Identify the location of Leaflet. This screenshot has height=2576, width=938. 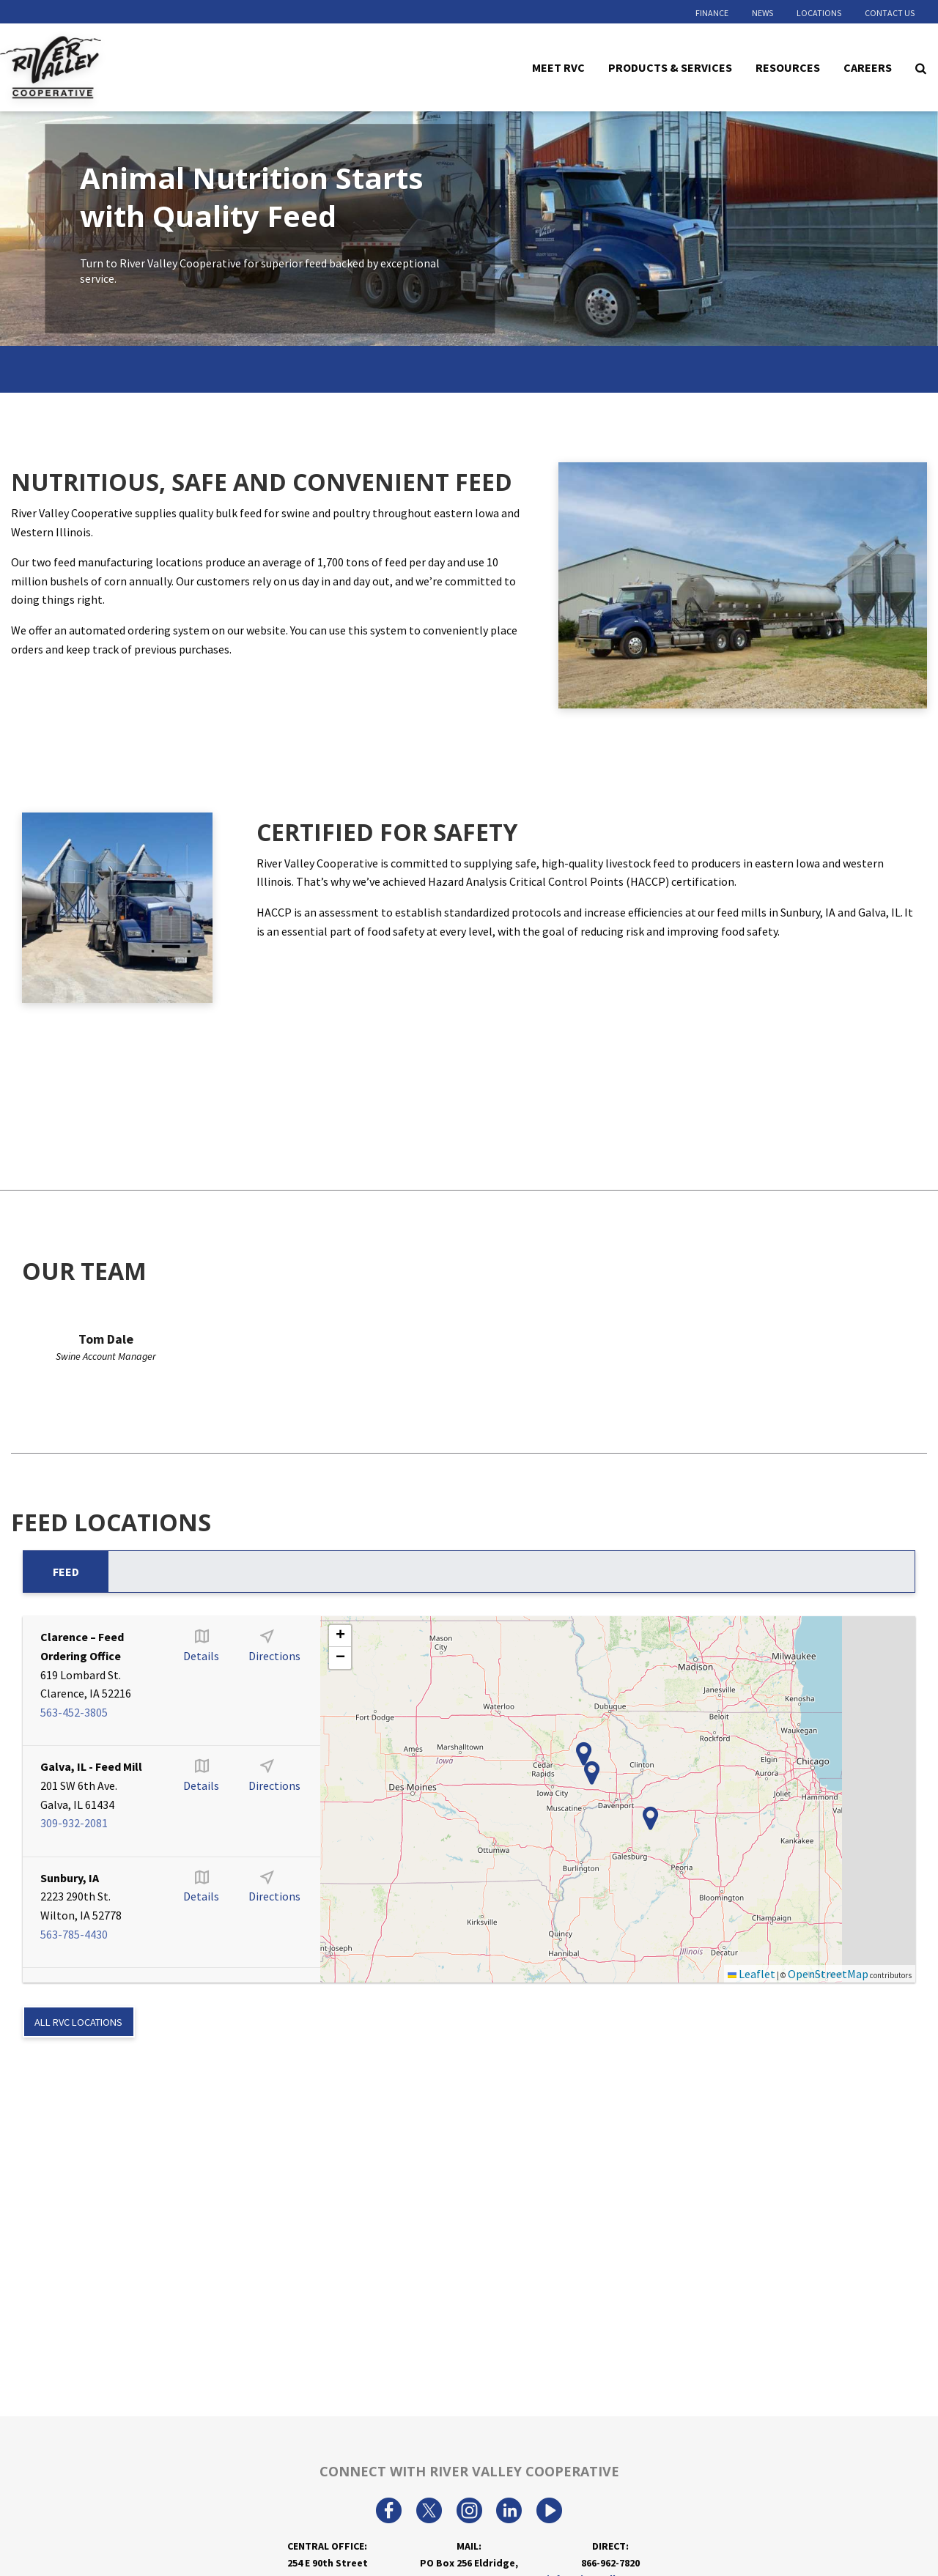
(751, 1973).